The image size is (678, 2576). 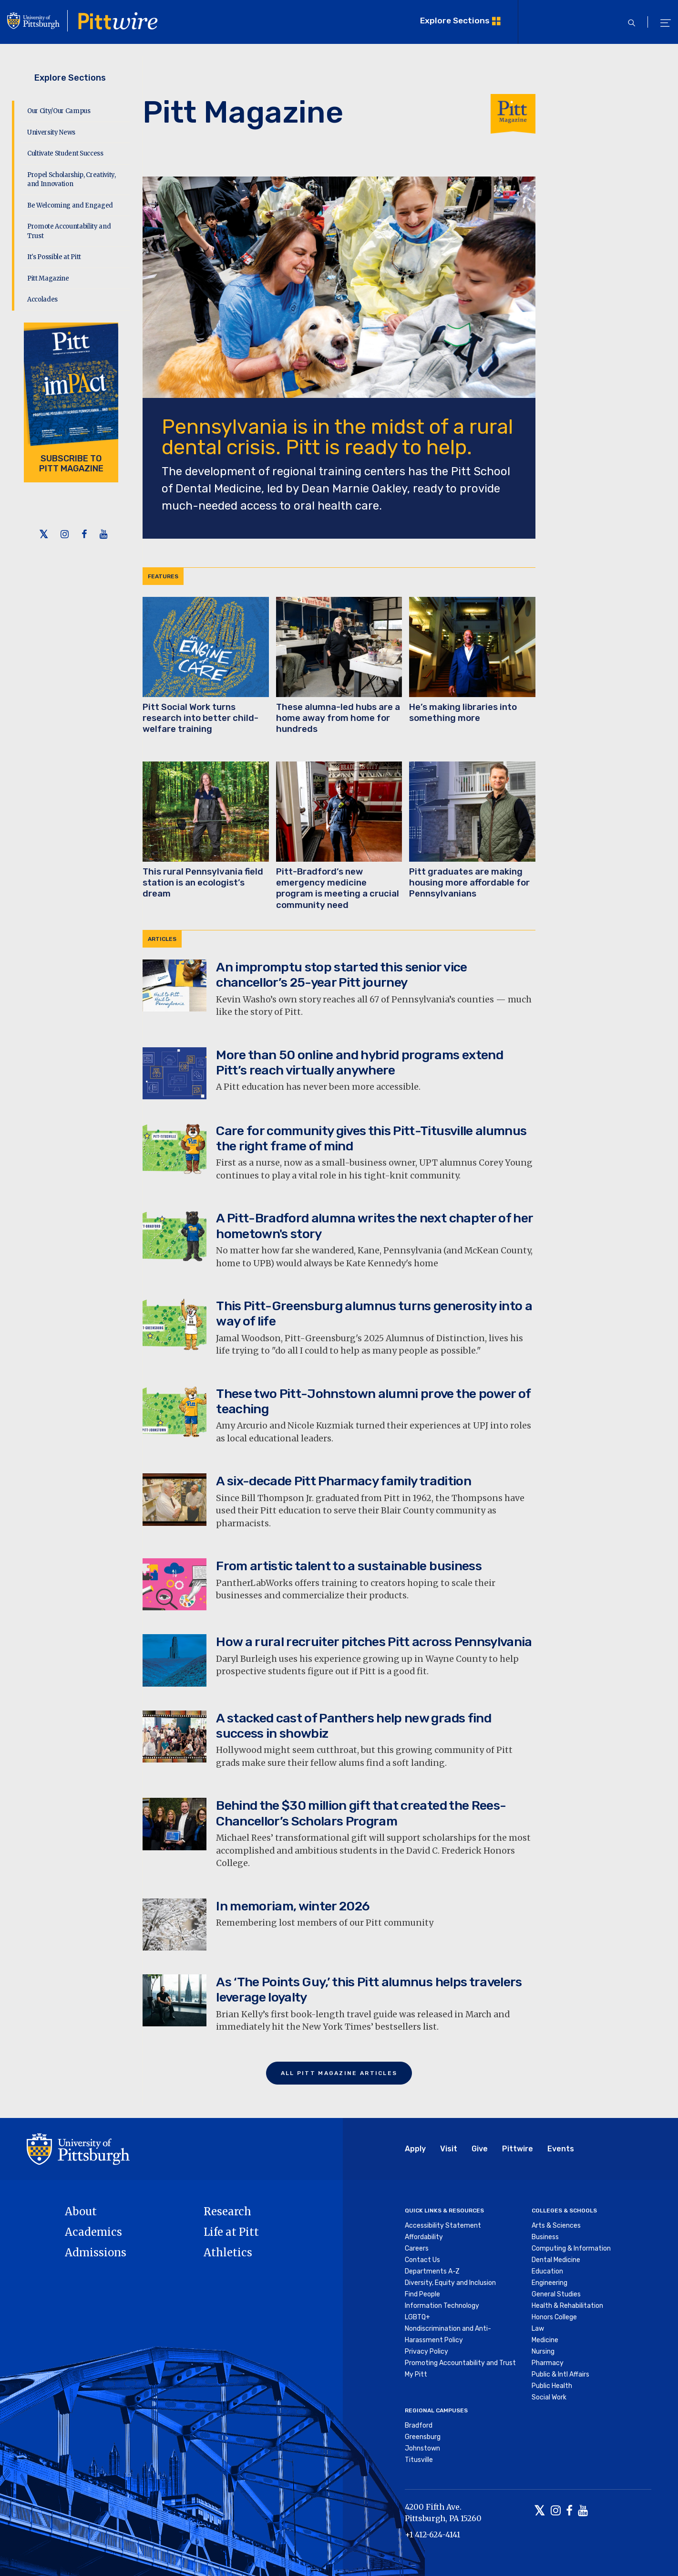 I want to click on Contact Us, so click(x=422, y=2260).